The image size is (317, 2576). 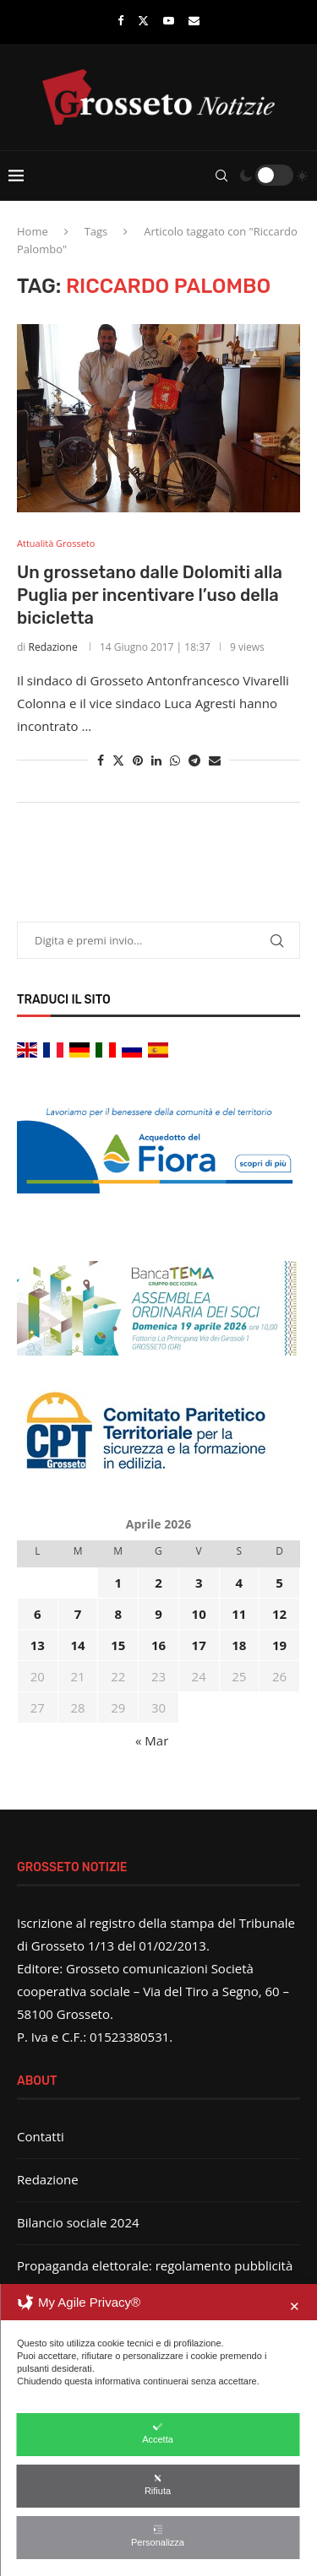 What do you see at coordinates (158, 2430) in the screenshot?
I see `[dialog]` at bounding box center [158, 2430].